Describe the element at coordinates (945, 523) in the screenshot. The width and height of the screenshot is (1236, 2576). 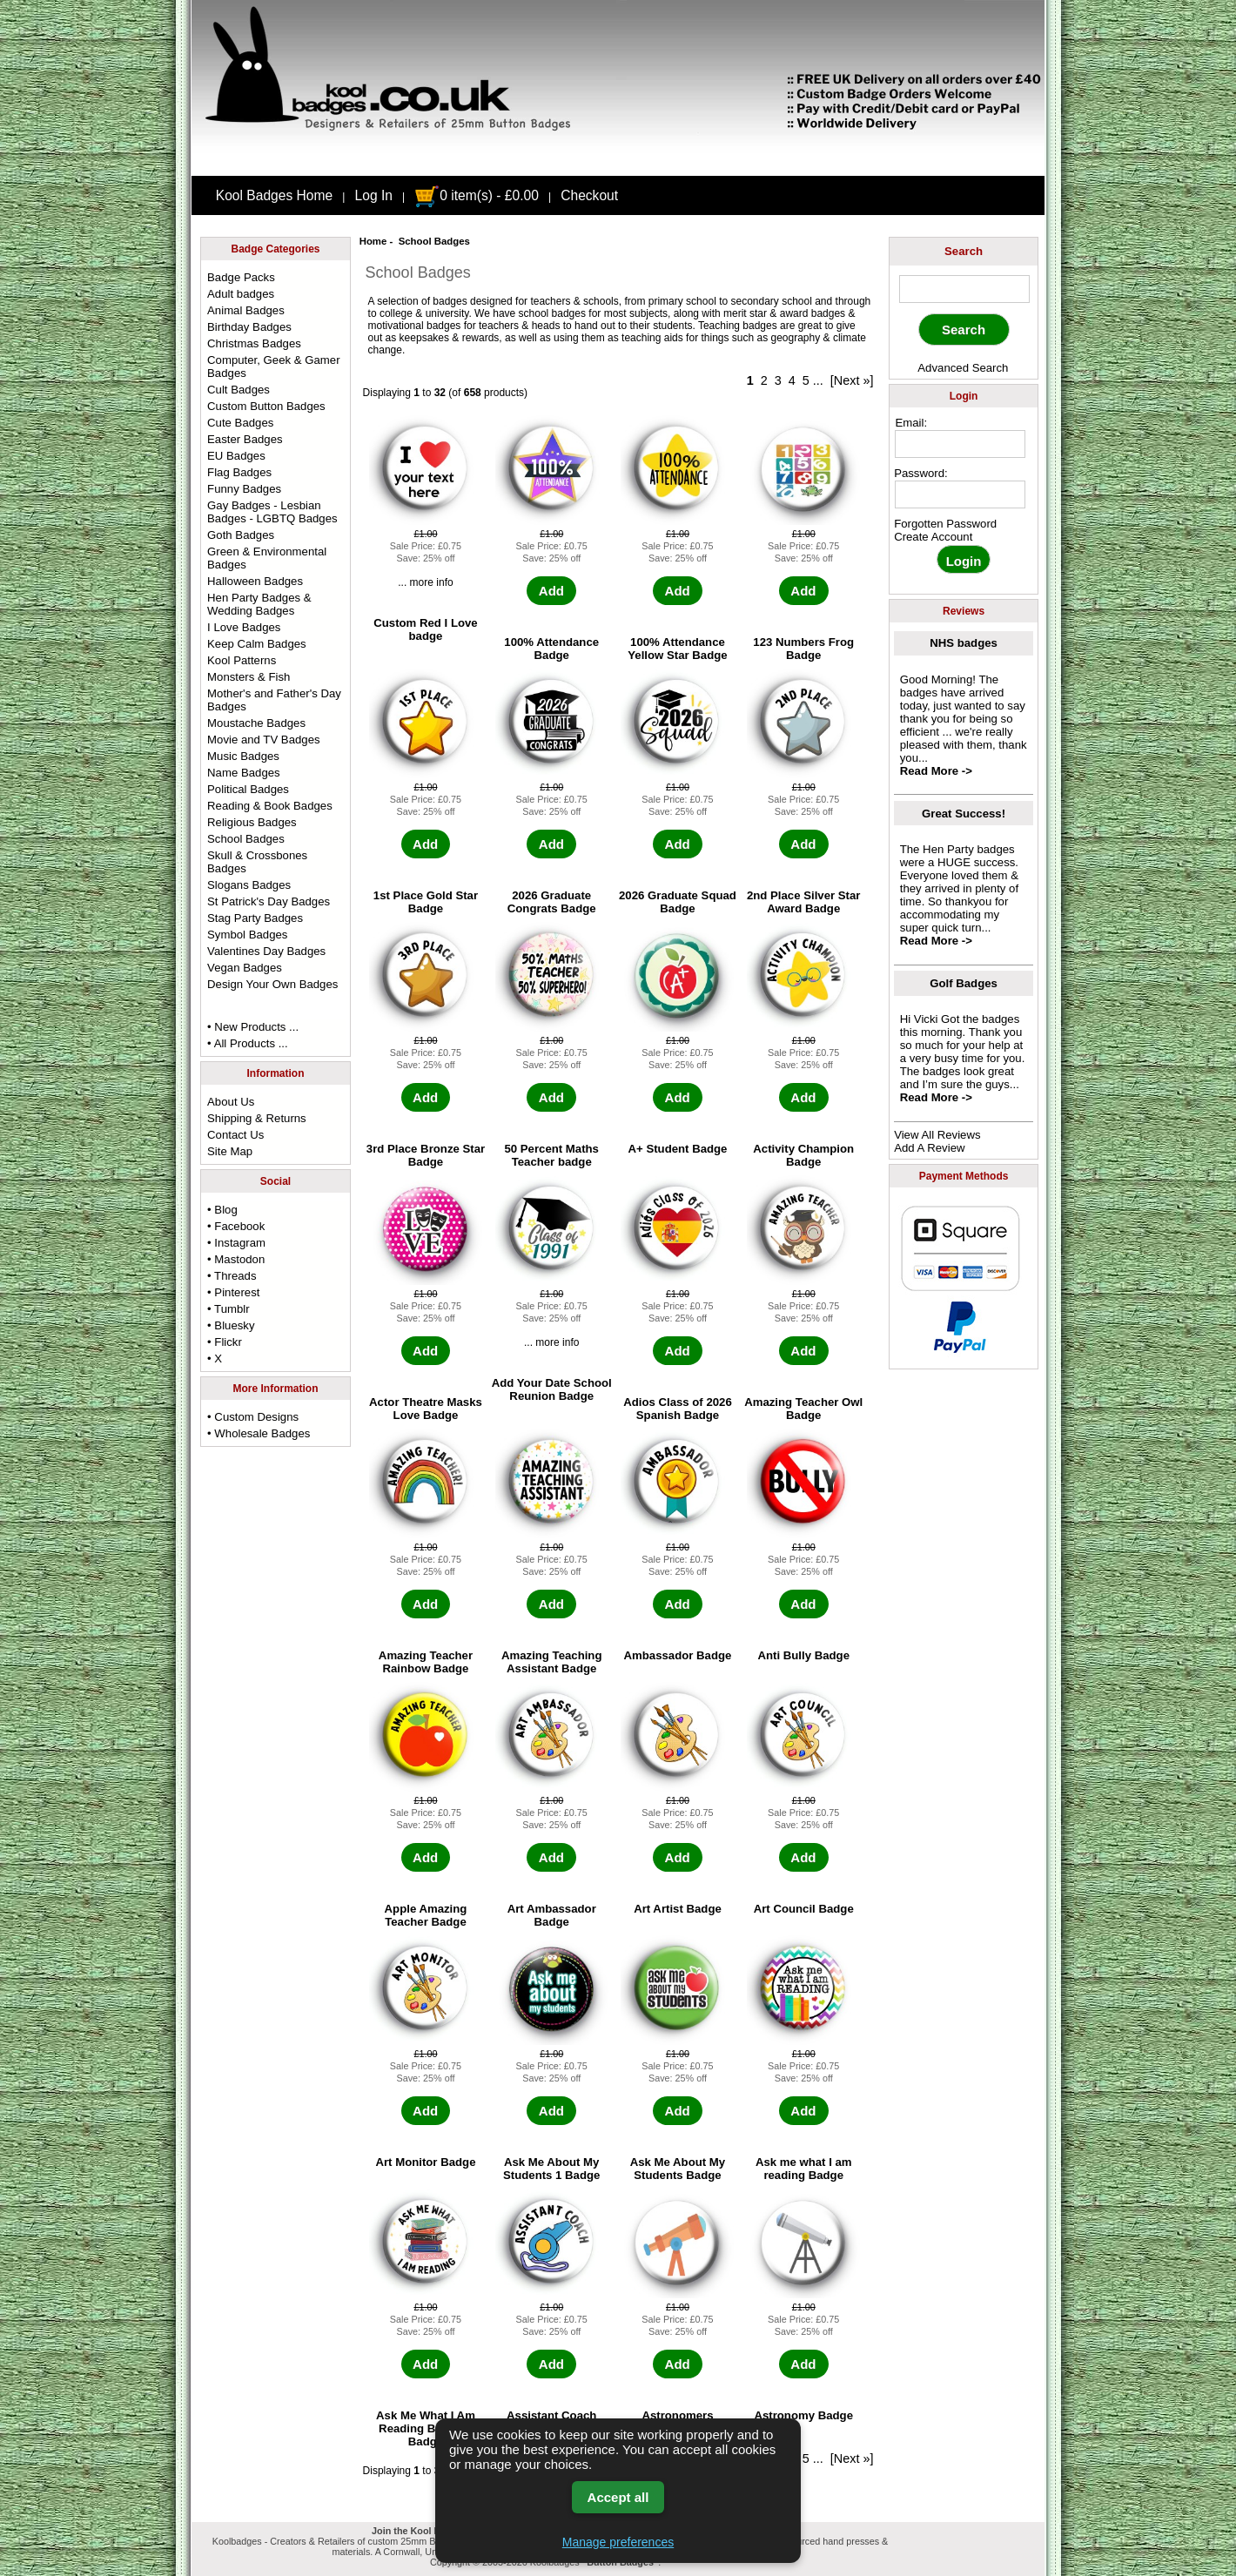
I see `Forgotten Password` at that location.